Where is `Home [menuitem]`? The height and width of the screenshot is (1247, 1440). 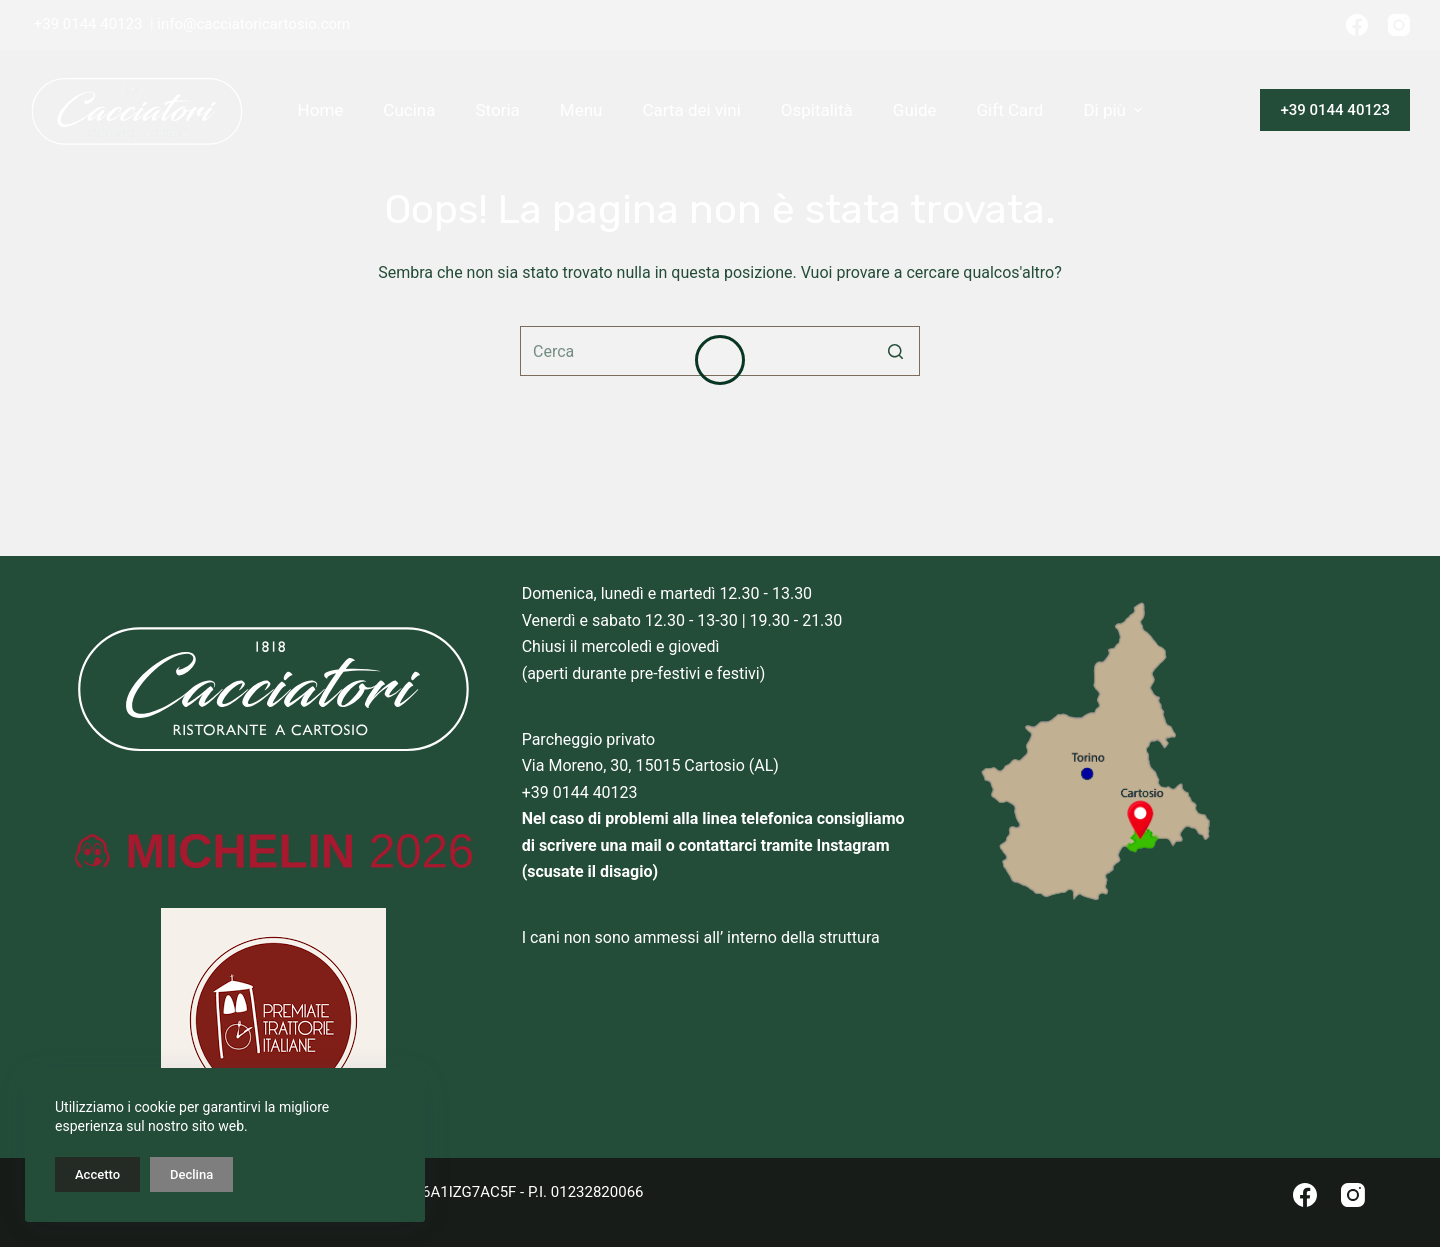
Home [menuitem] is located at coordinates (321, 110).